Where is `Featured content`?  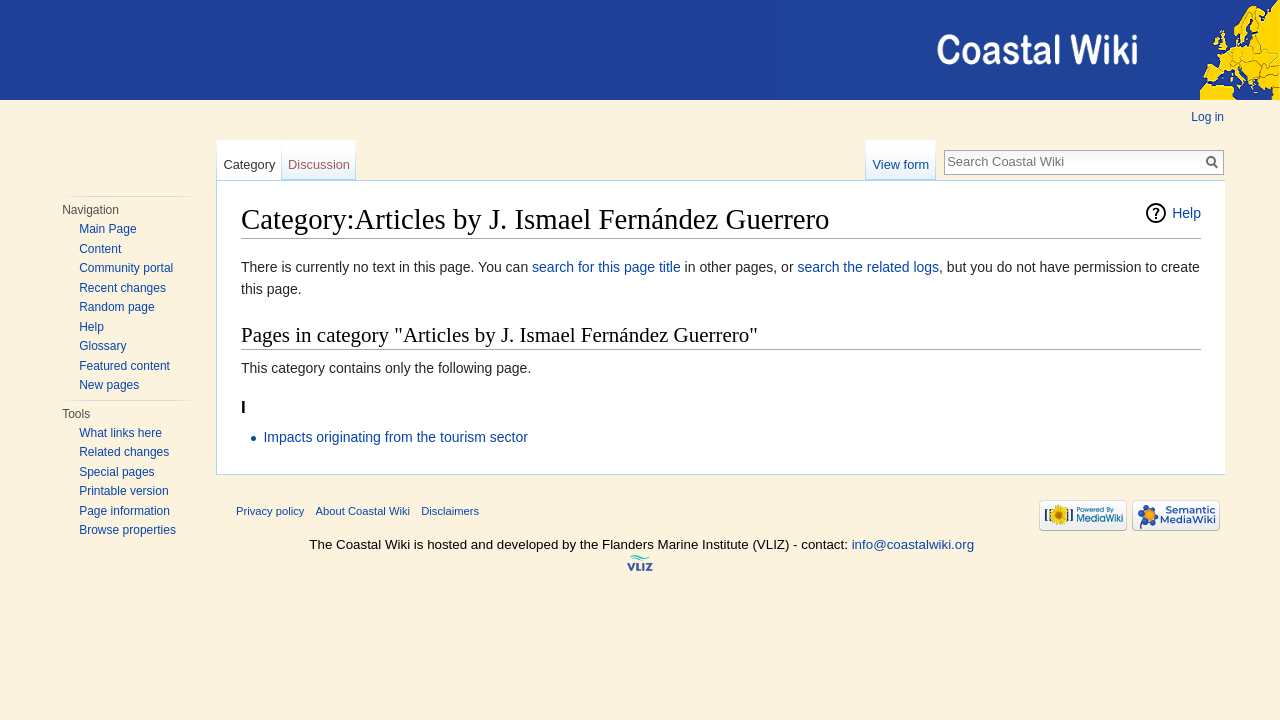
Featured content is located at coordinates (124, 366).